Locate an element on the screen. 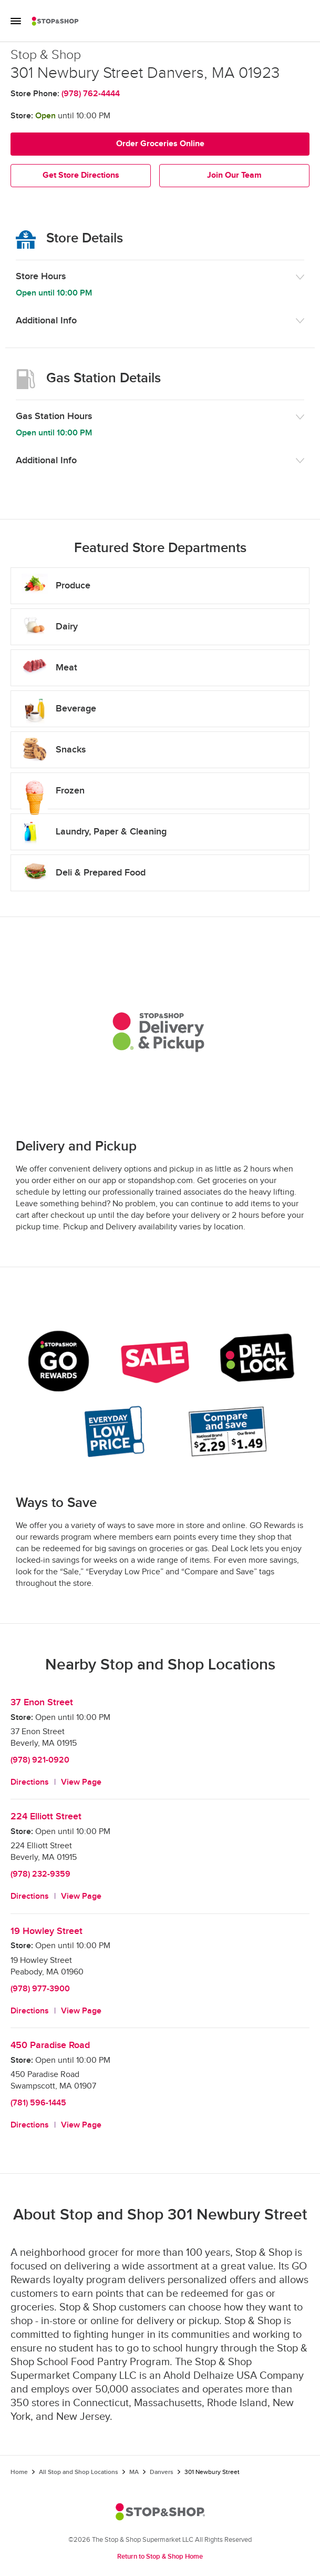 This screenshot has width=320, height=2576. Return to Stop & Shop Home is located at coordinates (160, 2556).